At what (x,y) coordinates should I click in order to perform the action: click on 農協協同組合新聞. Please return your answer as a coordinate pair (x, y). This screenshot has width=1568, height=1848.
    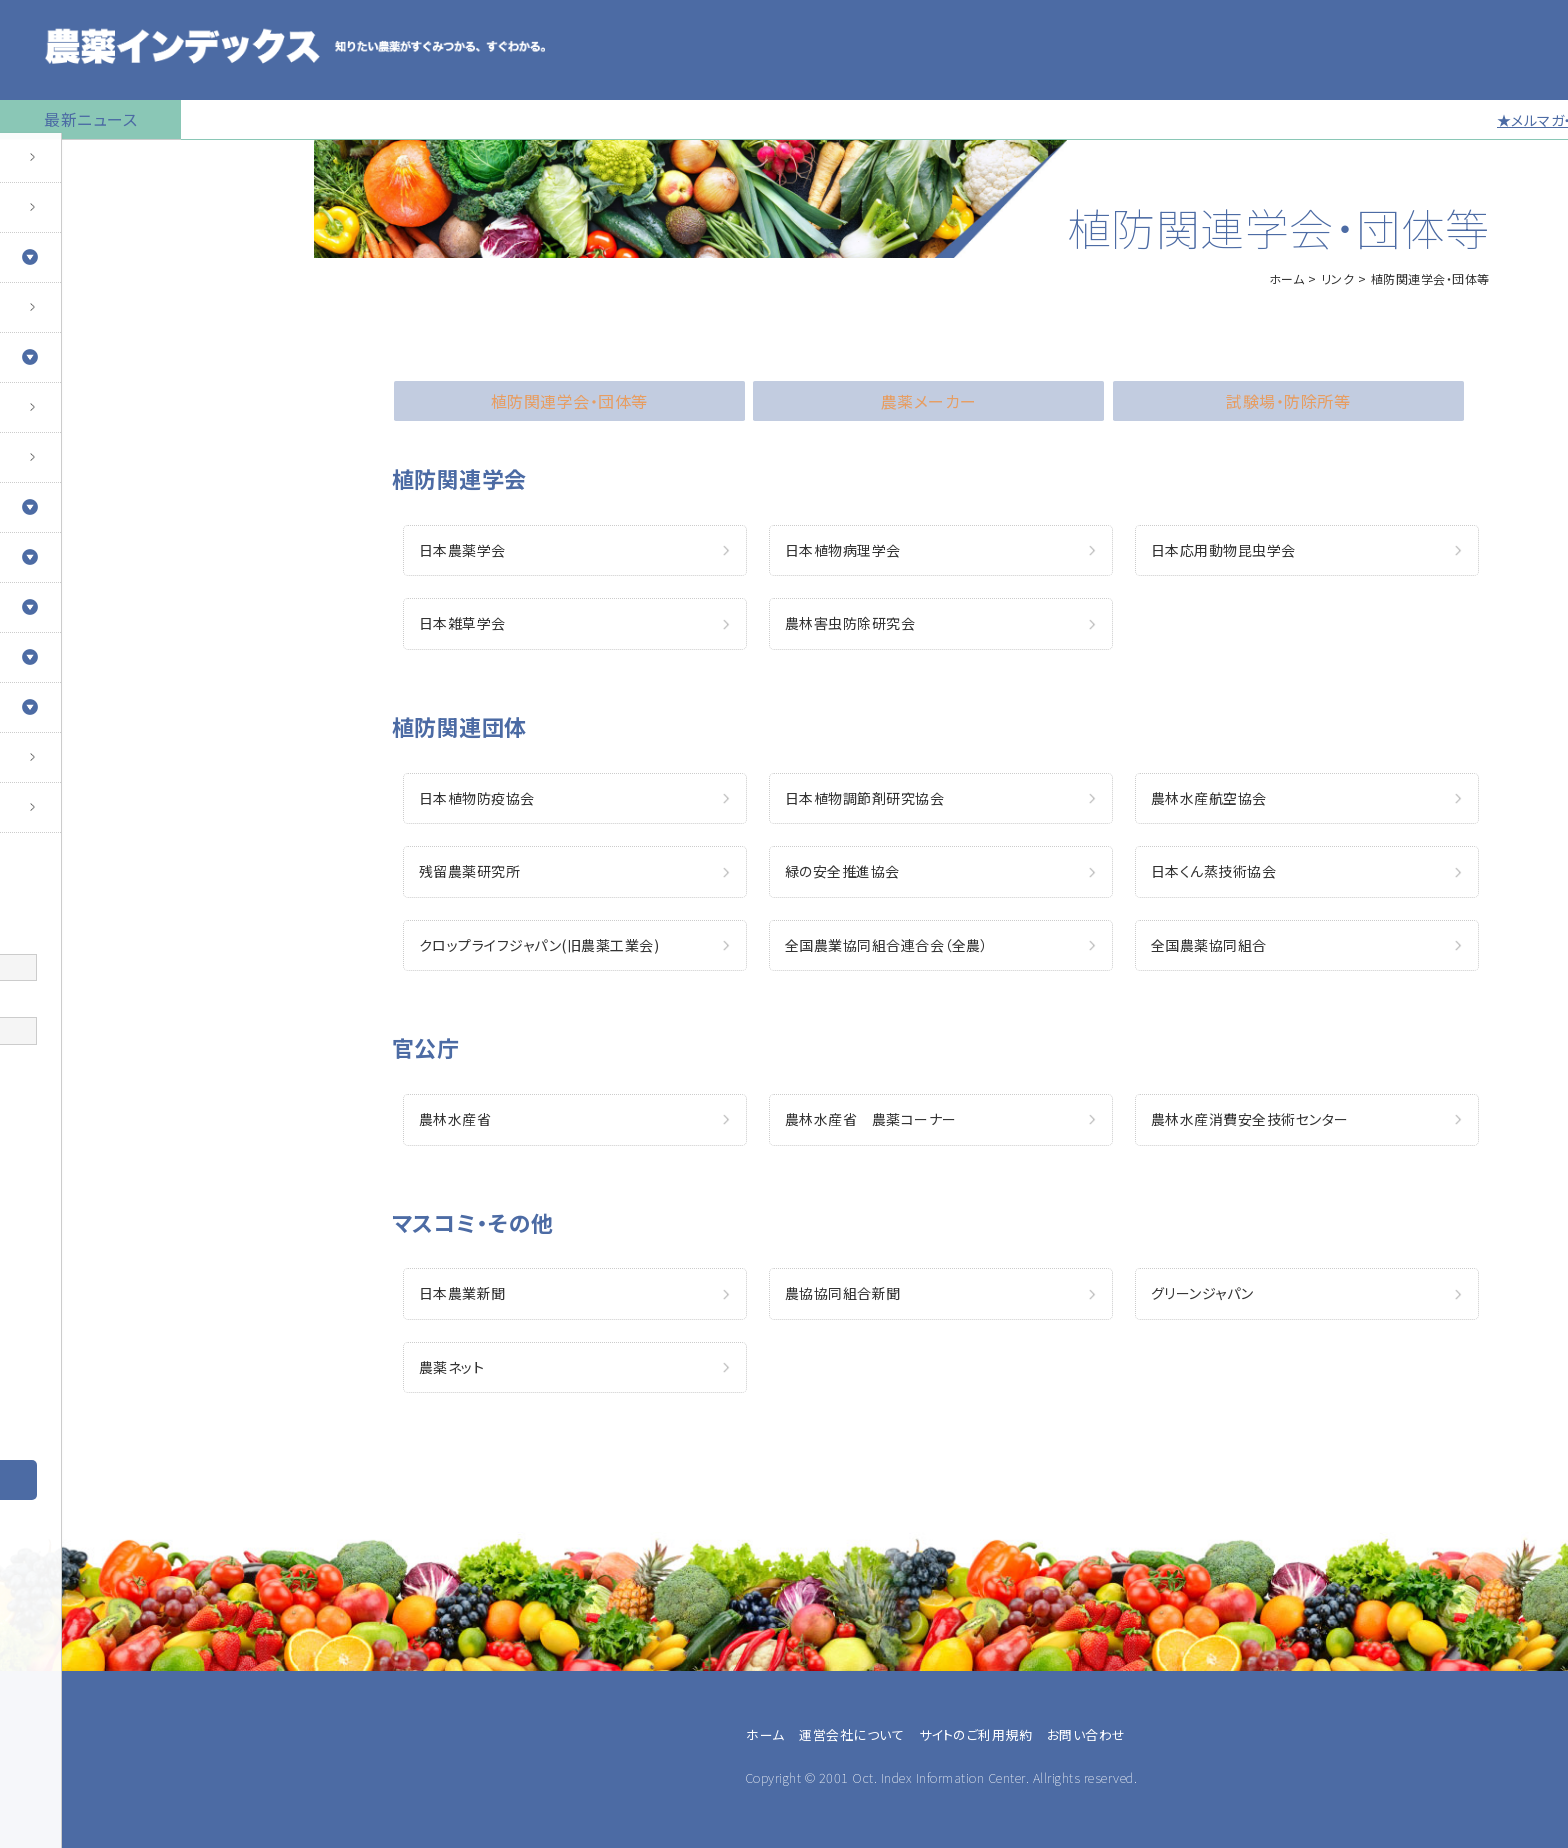
    Looking at the image, I should click on (843, 1293).